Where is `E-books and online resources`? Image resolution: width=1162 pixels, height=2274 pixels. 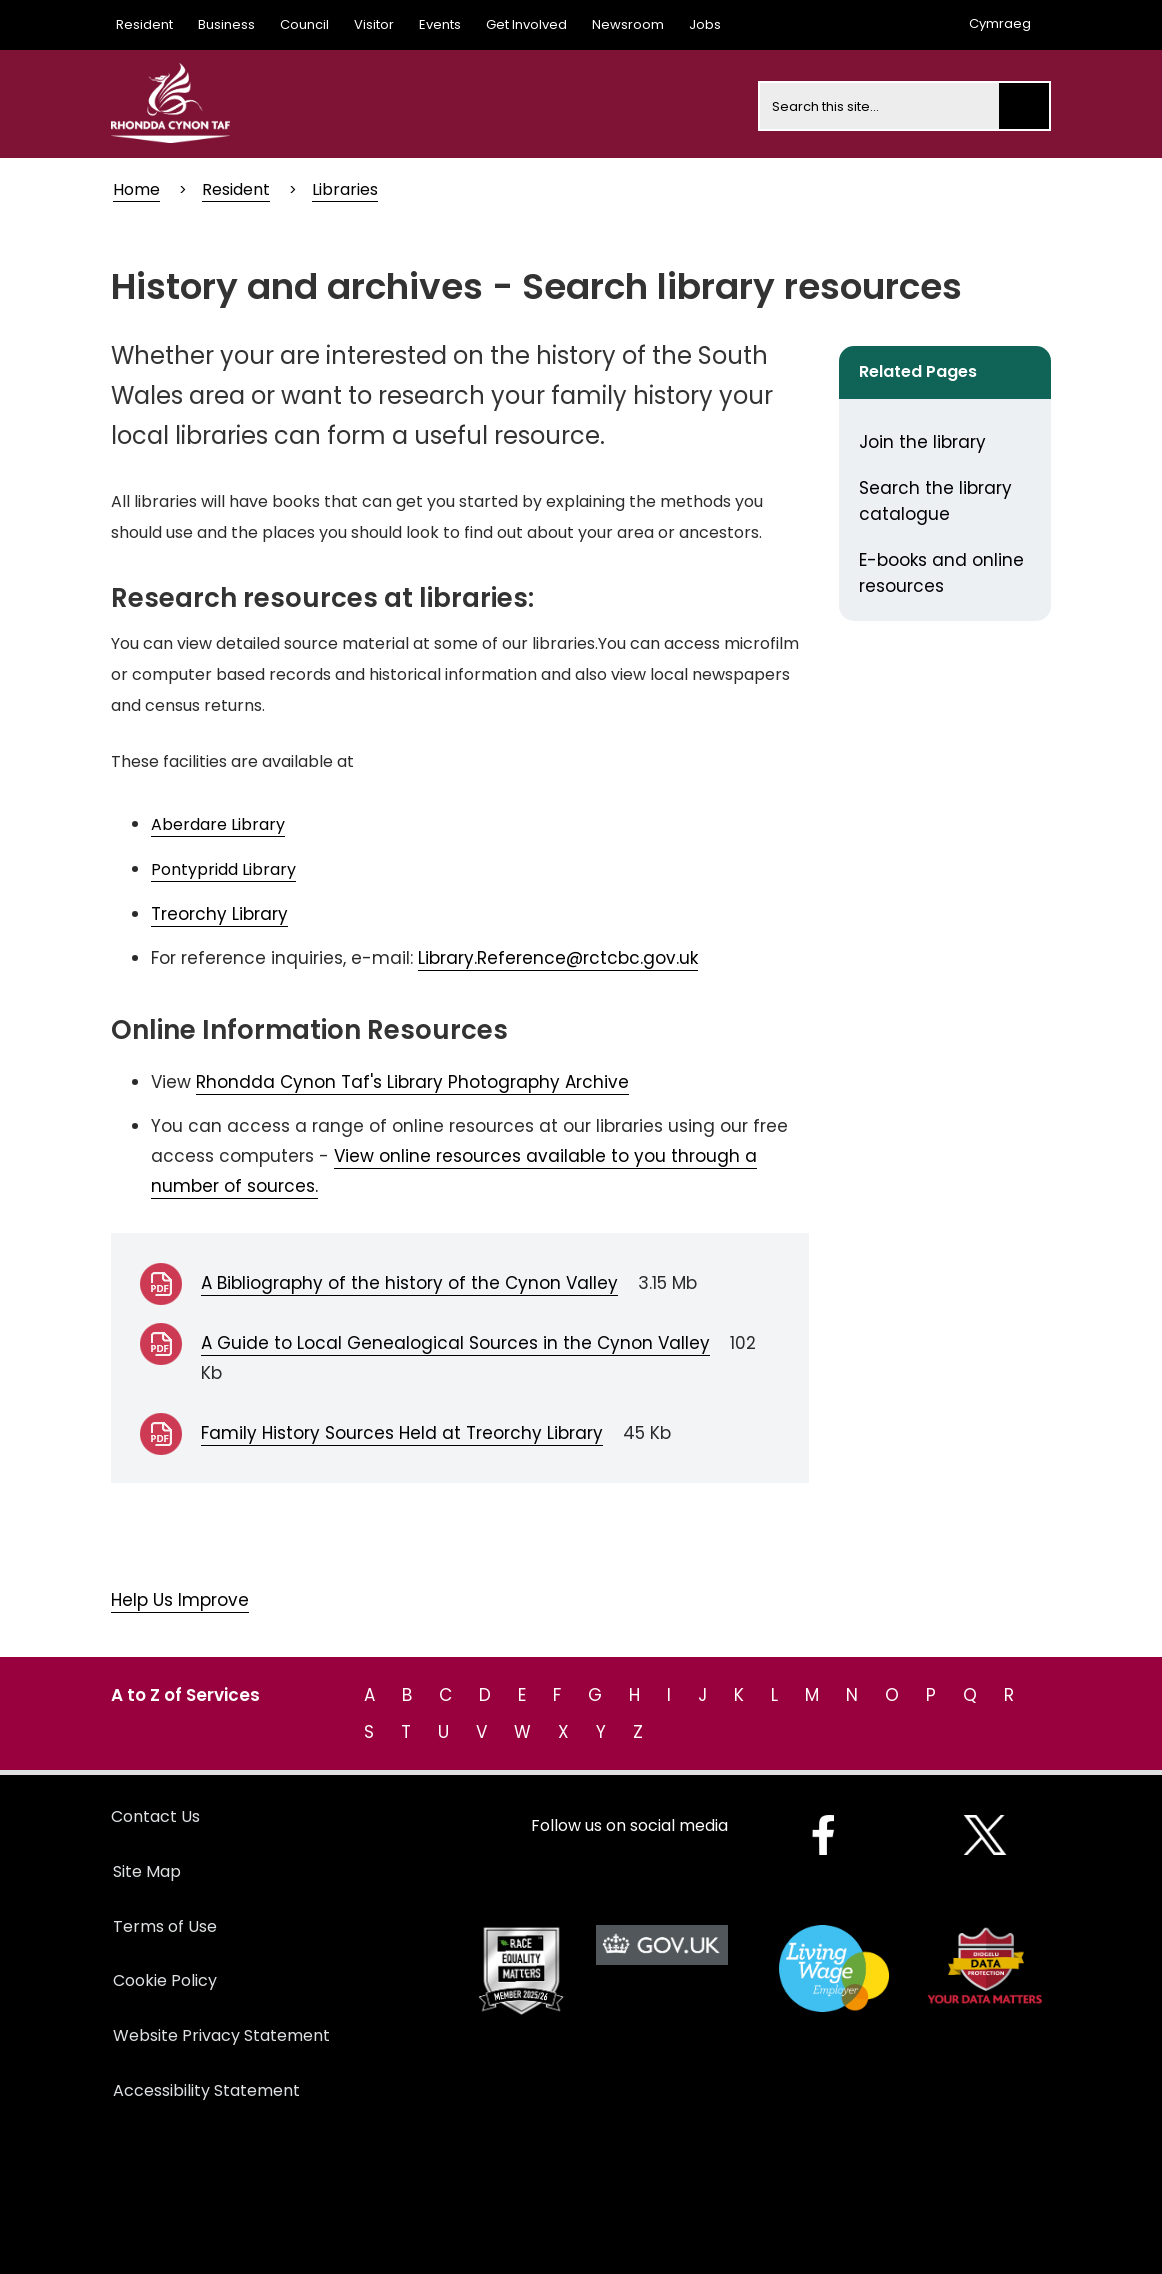 E-books and online resources is located at coordinates (941, 573).